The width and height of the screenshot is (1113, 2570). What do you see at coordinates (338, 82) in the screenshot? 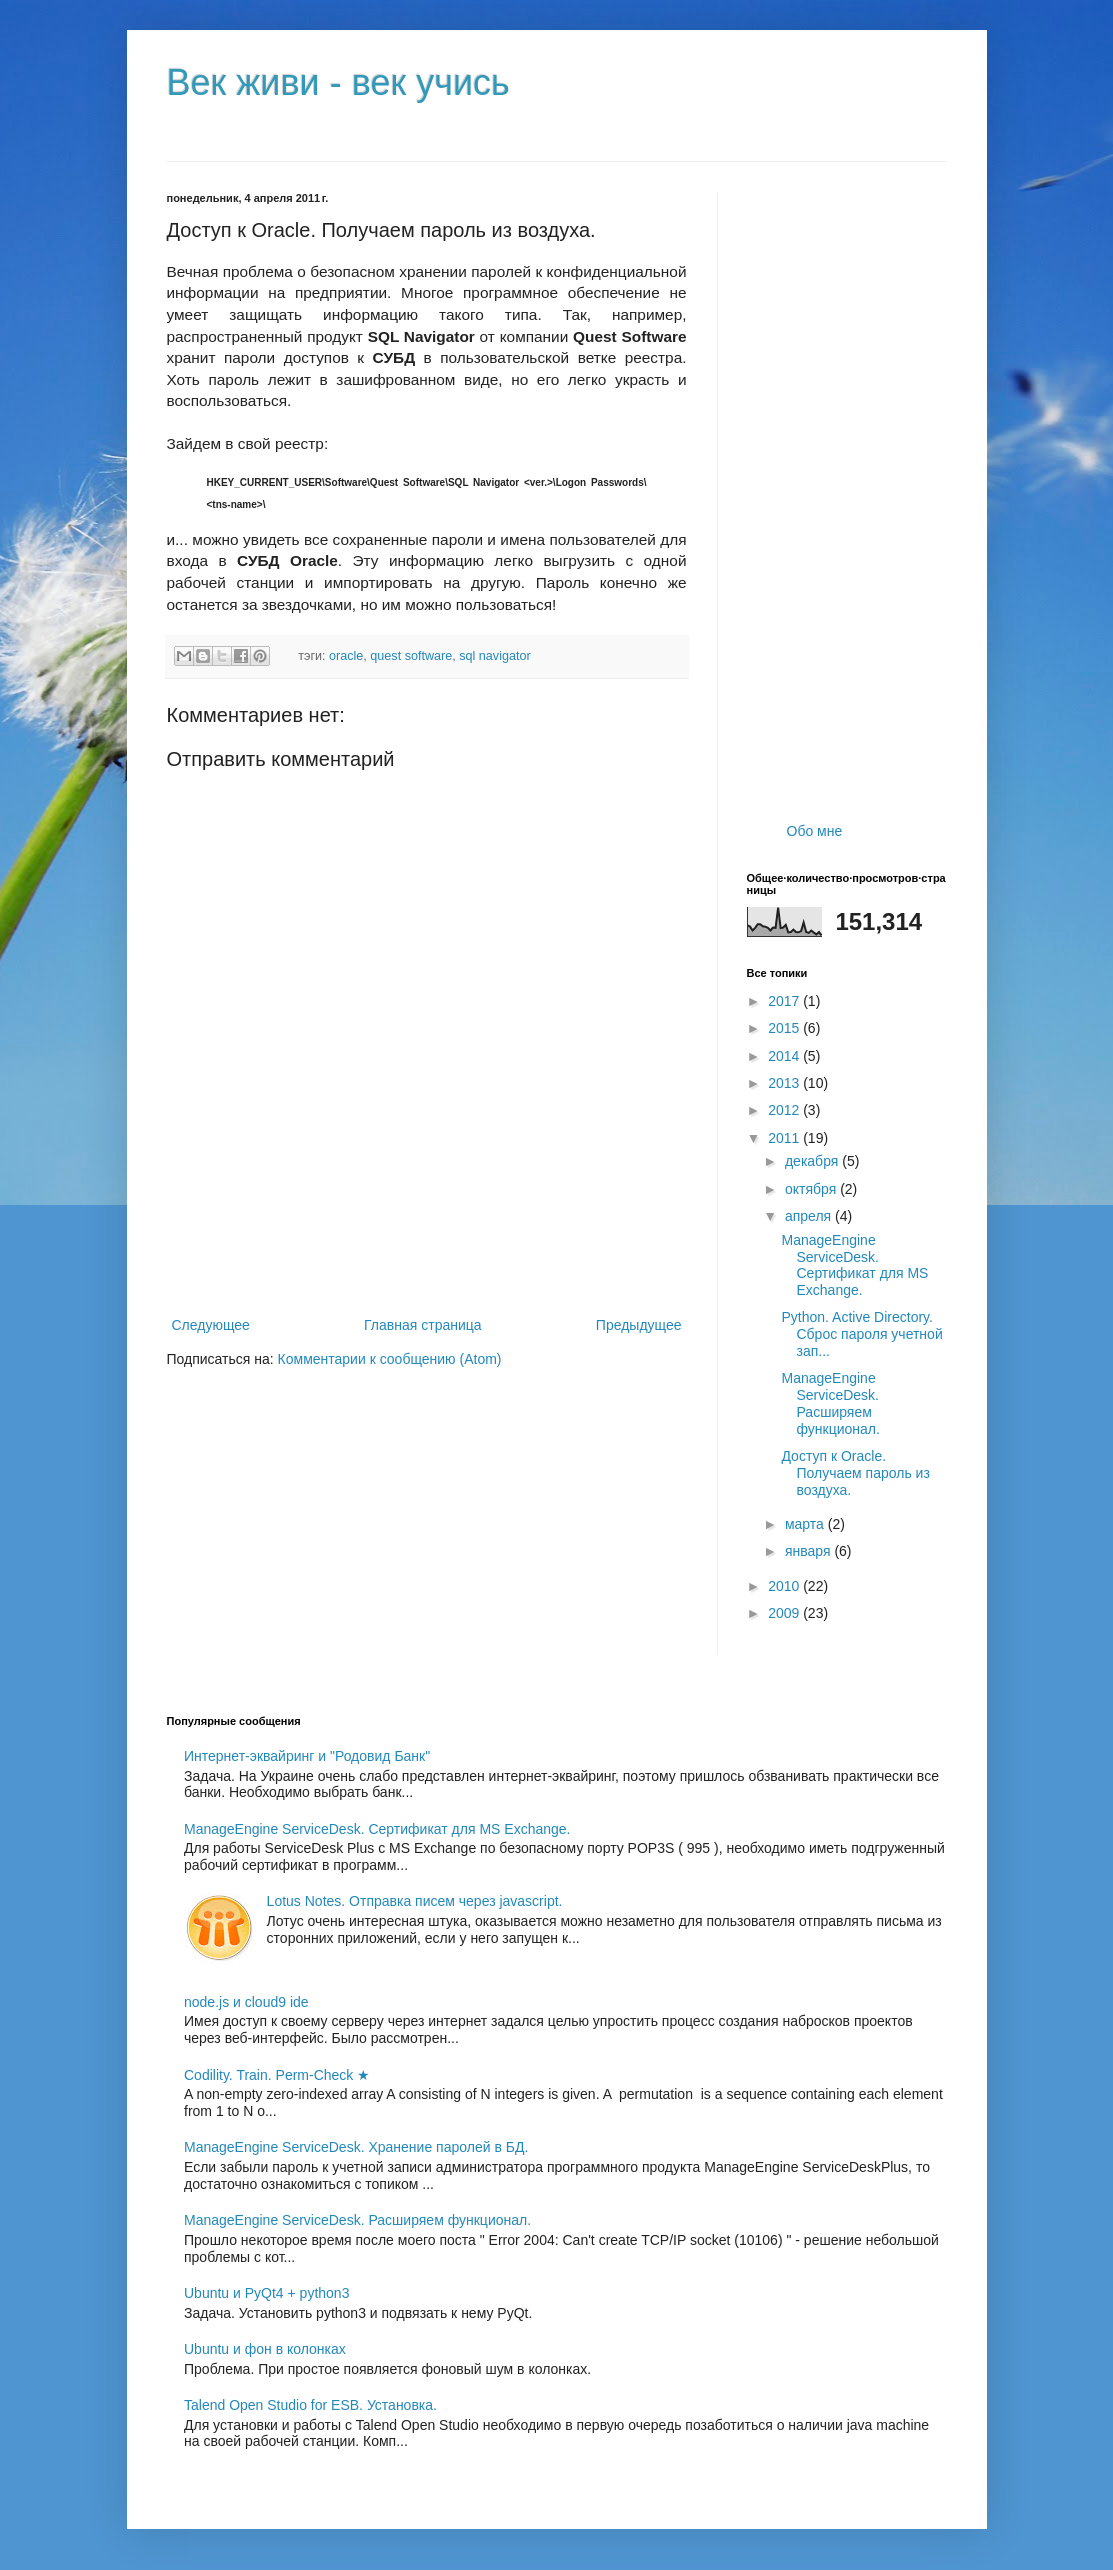
I see `Век живи - век учись` at bounding box center [338, 82].